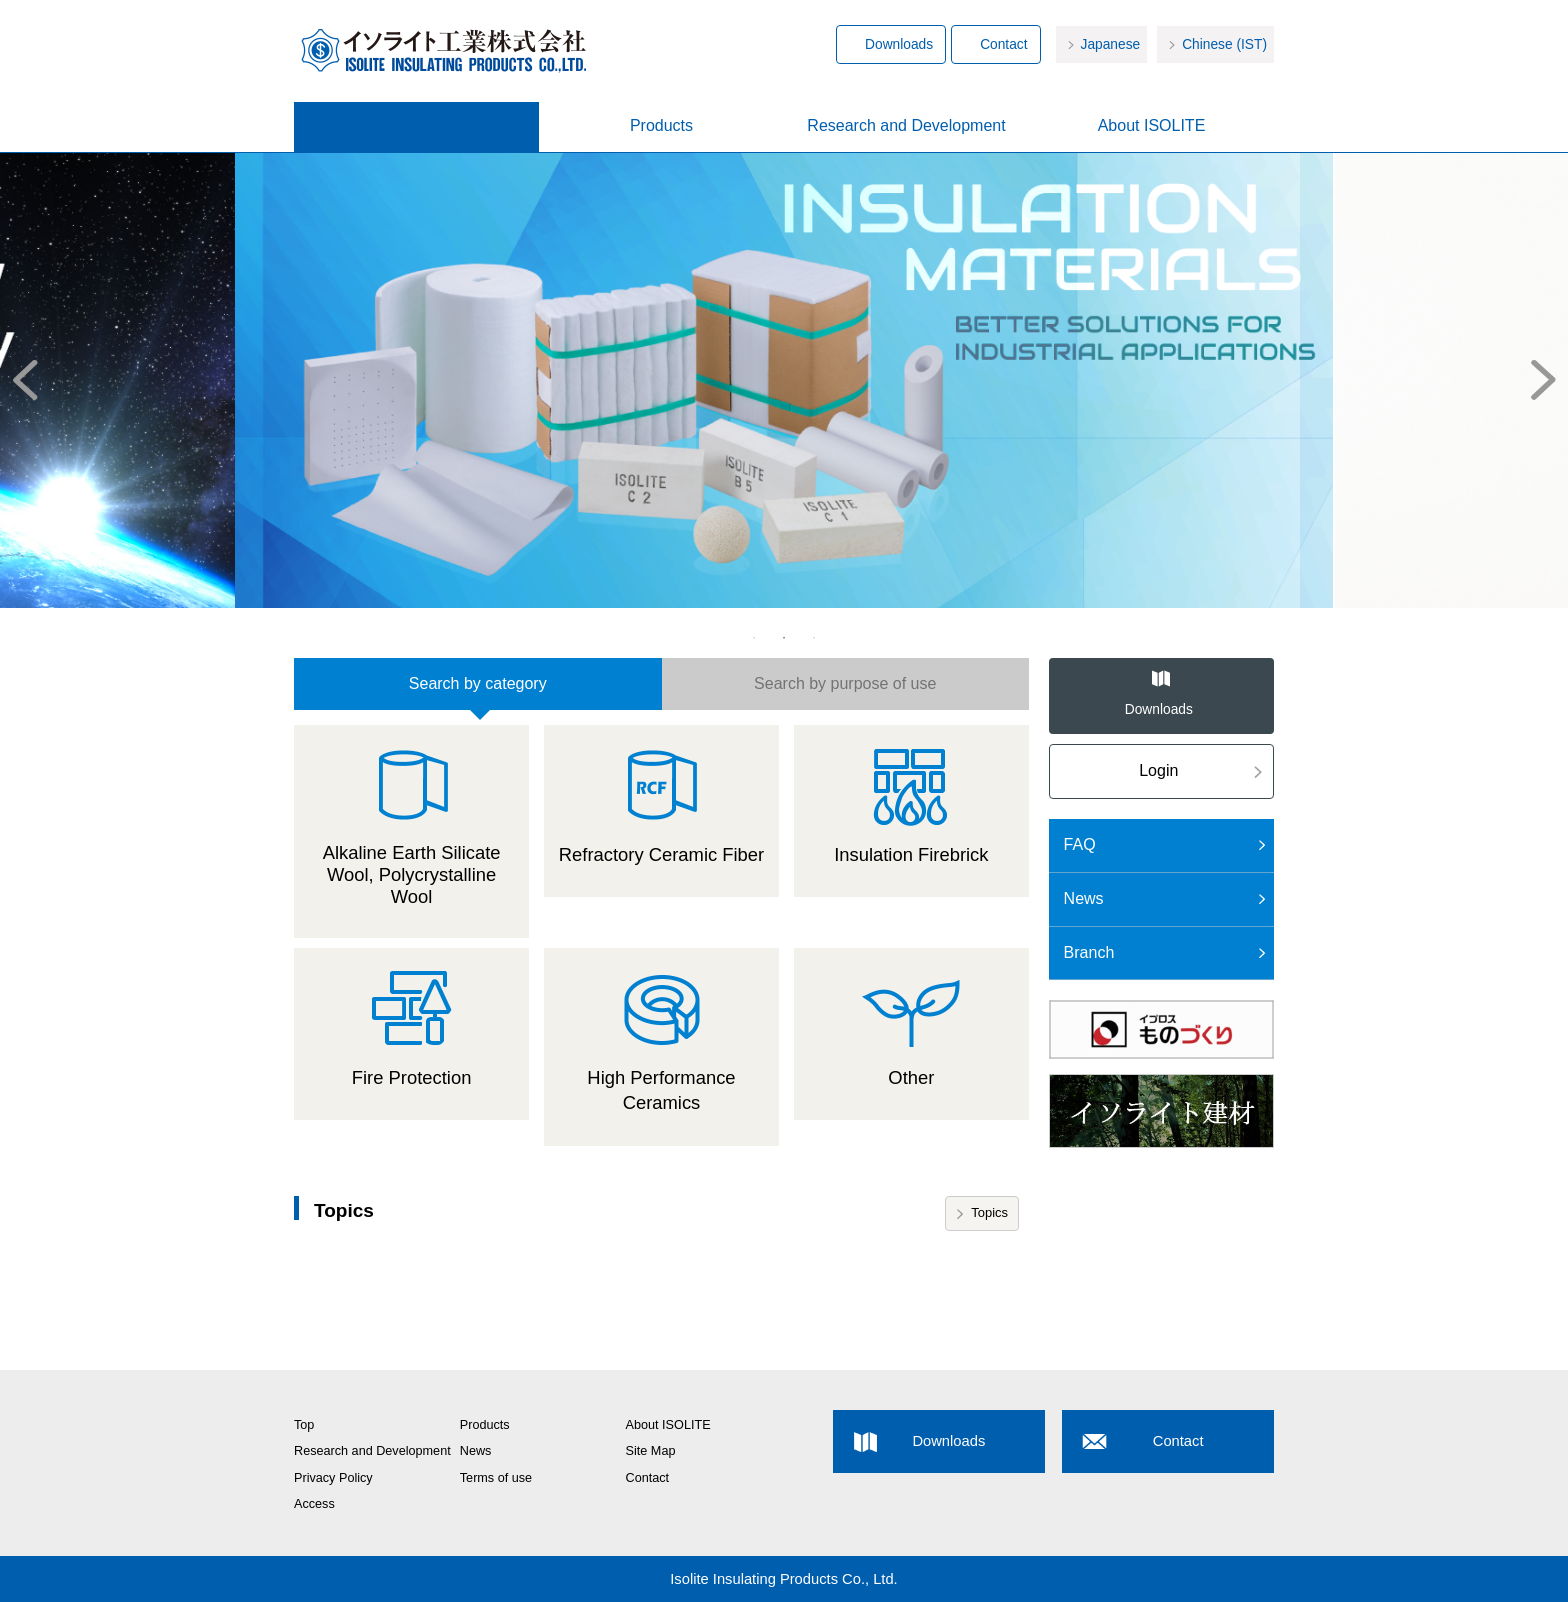 The height and width of the screenshot is (1602, 1568). Describe the element at coordinates (496, 1478) in the screenshot. I see `Terms of use` at that location.